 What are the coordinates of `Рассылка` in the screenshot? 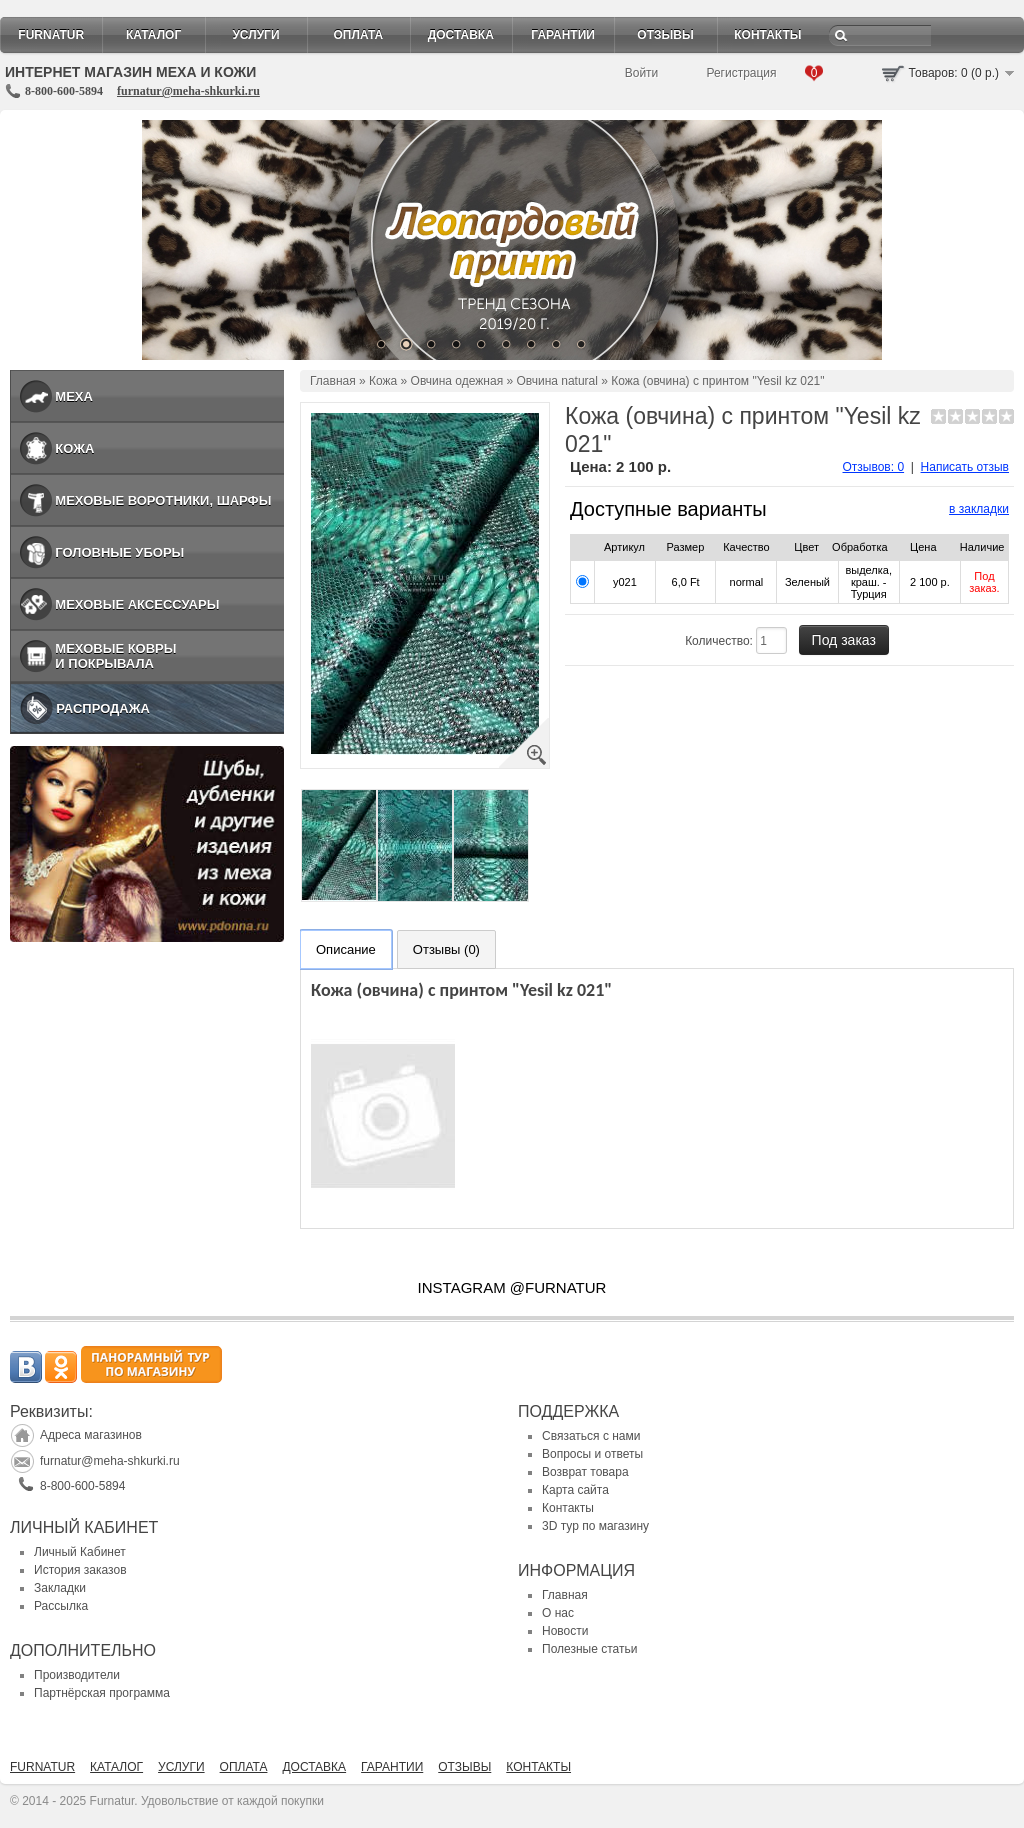 It's located at (61, 1606).